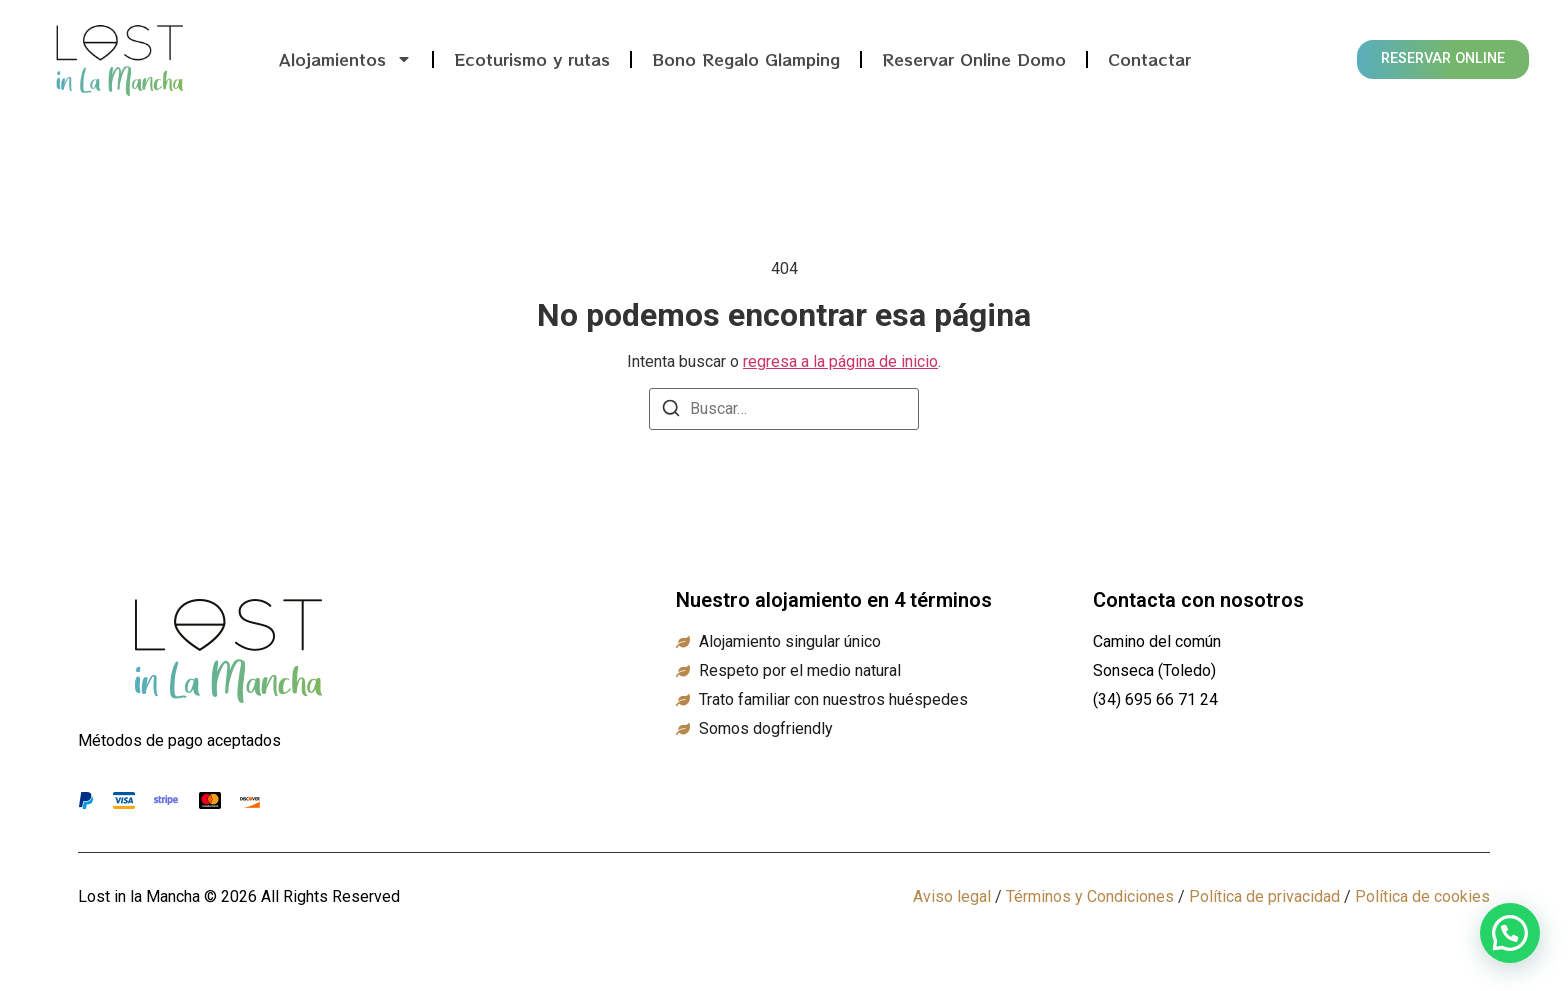 The image size is (1568, 991). I want to click on Contactar, so click(1149, 59).